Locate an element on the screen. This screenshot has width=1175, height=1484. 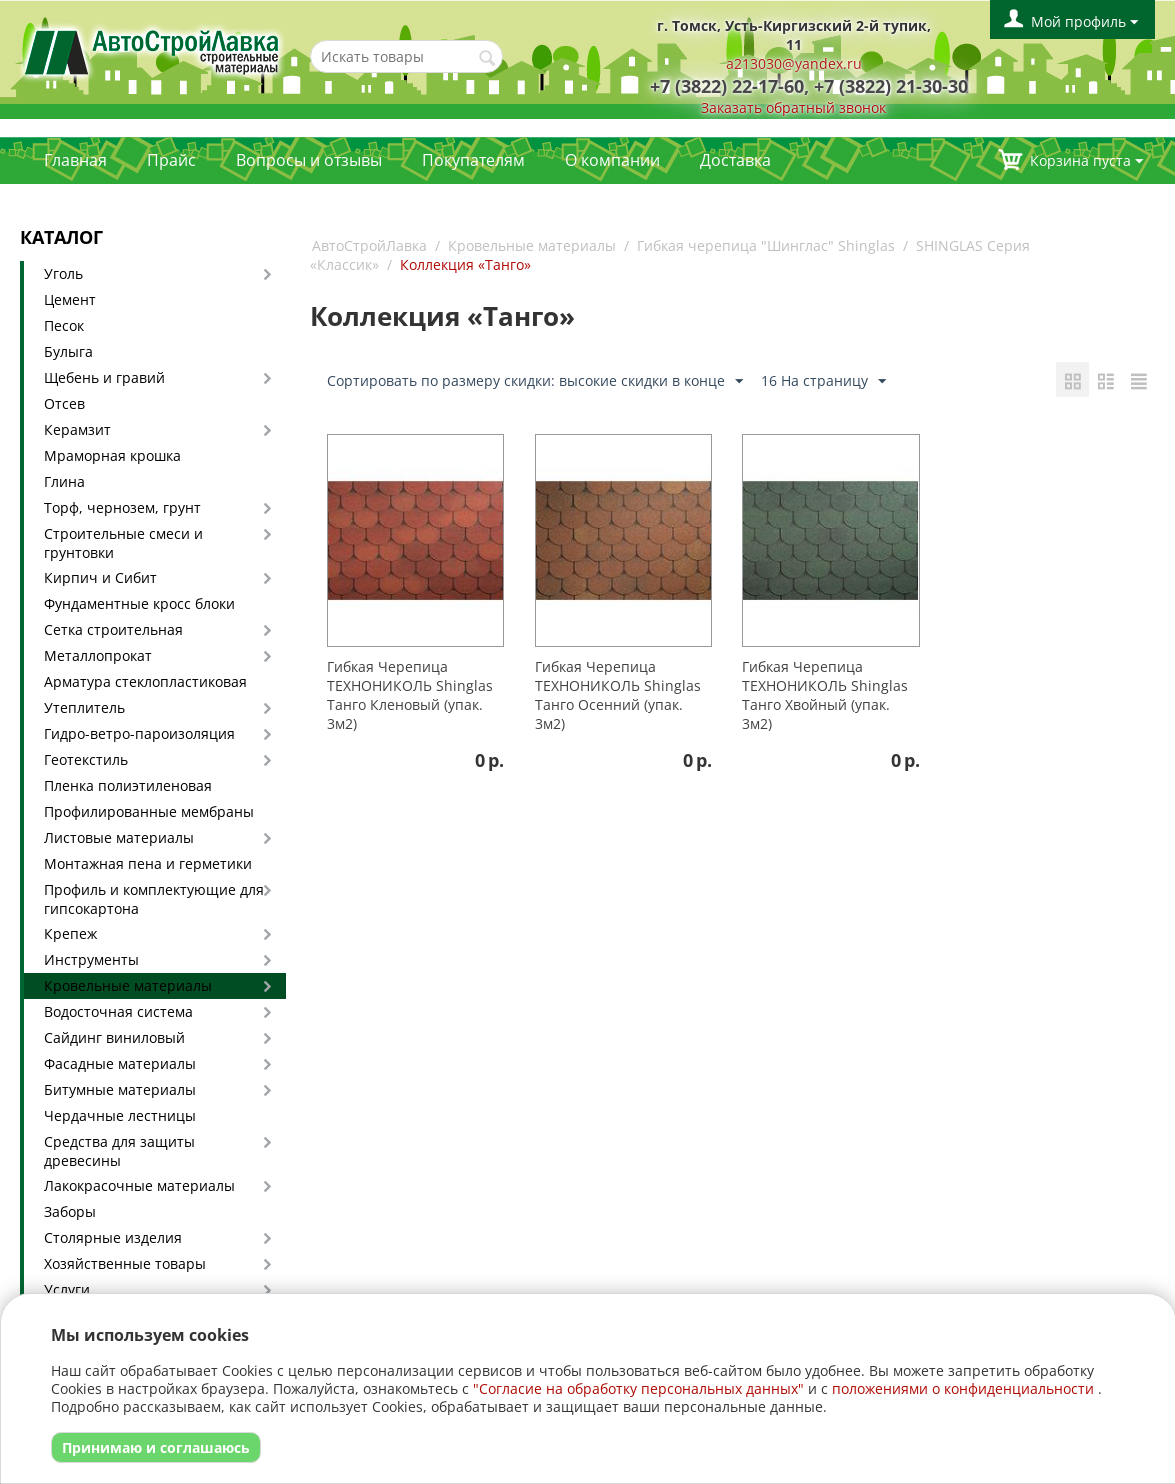
Фасадные материалы is located at coordinates (120, 1063).